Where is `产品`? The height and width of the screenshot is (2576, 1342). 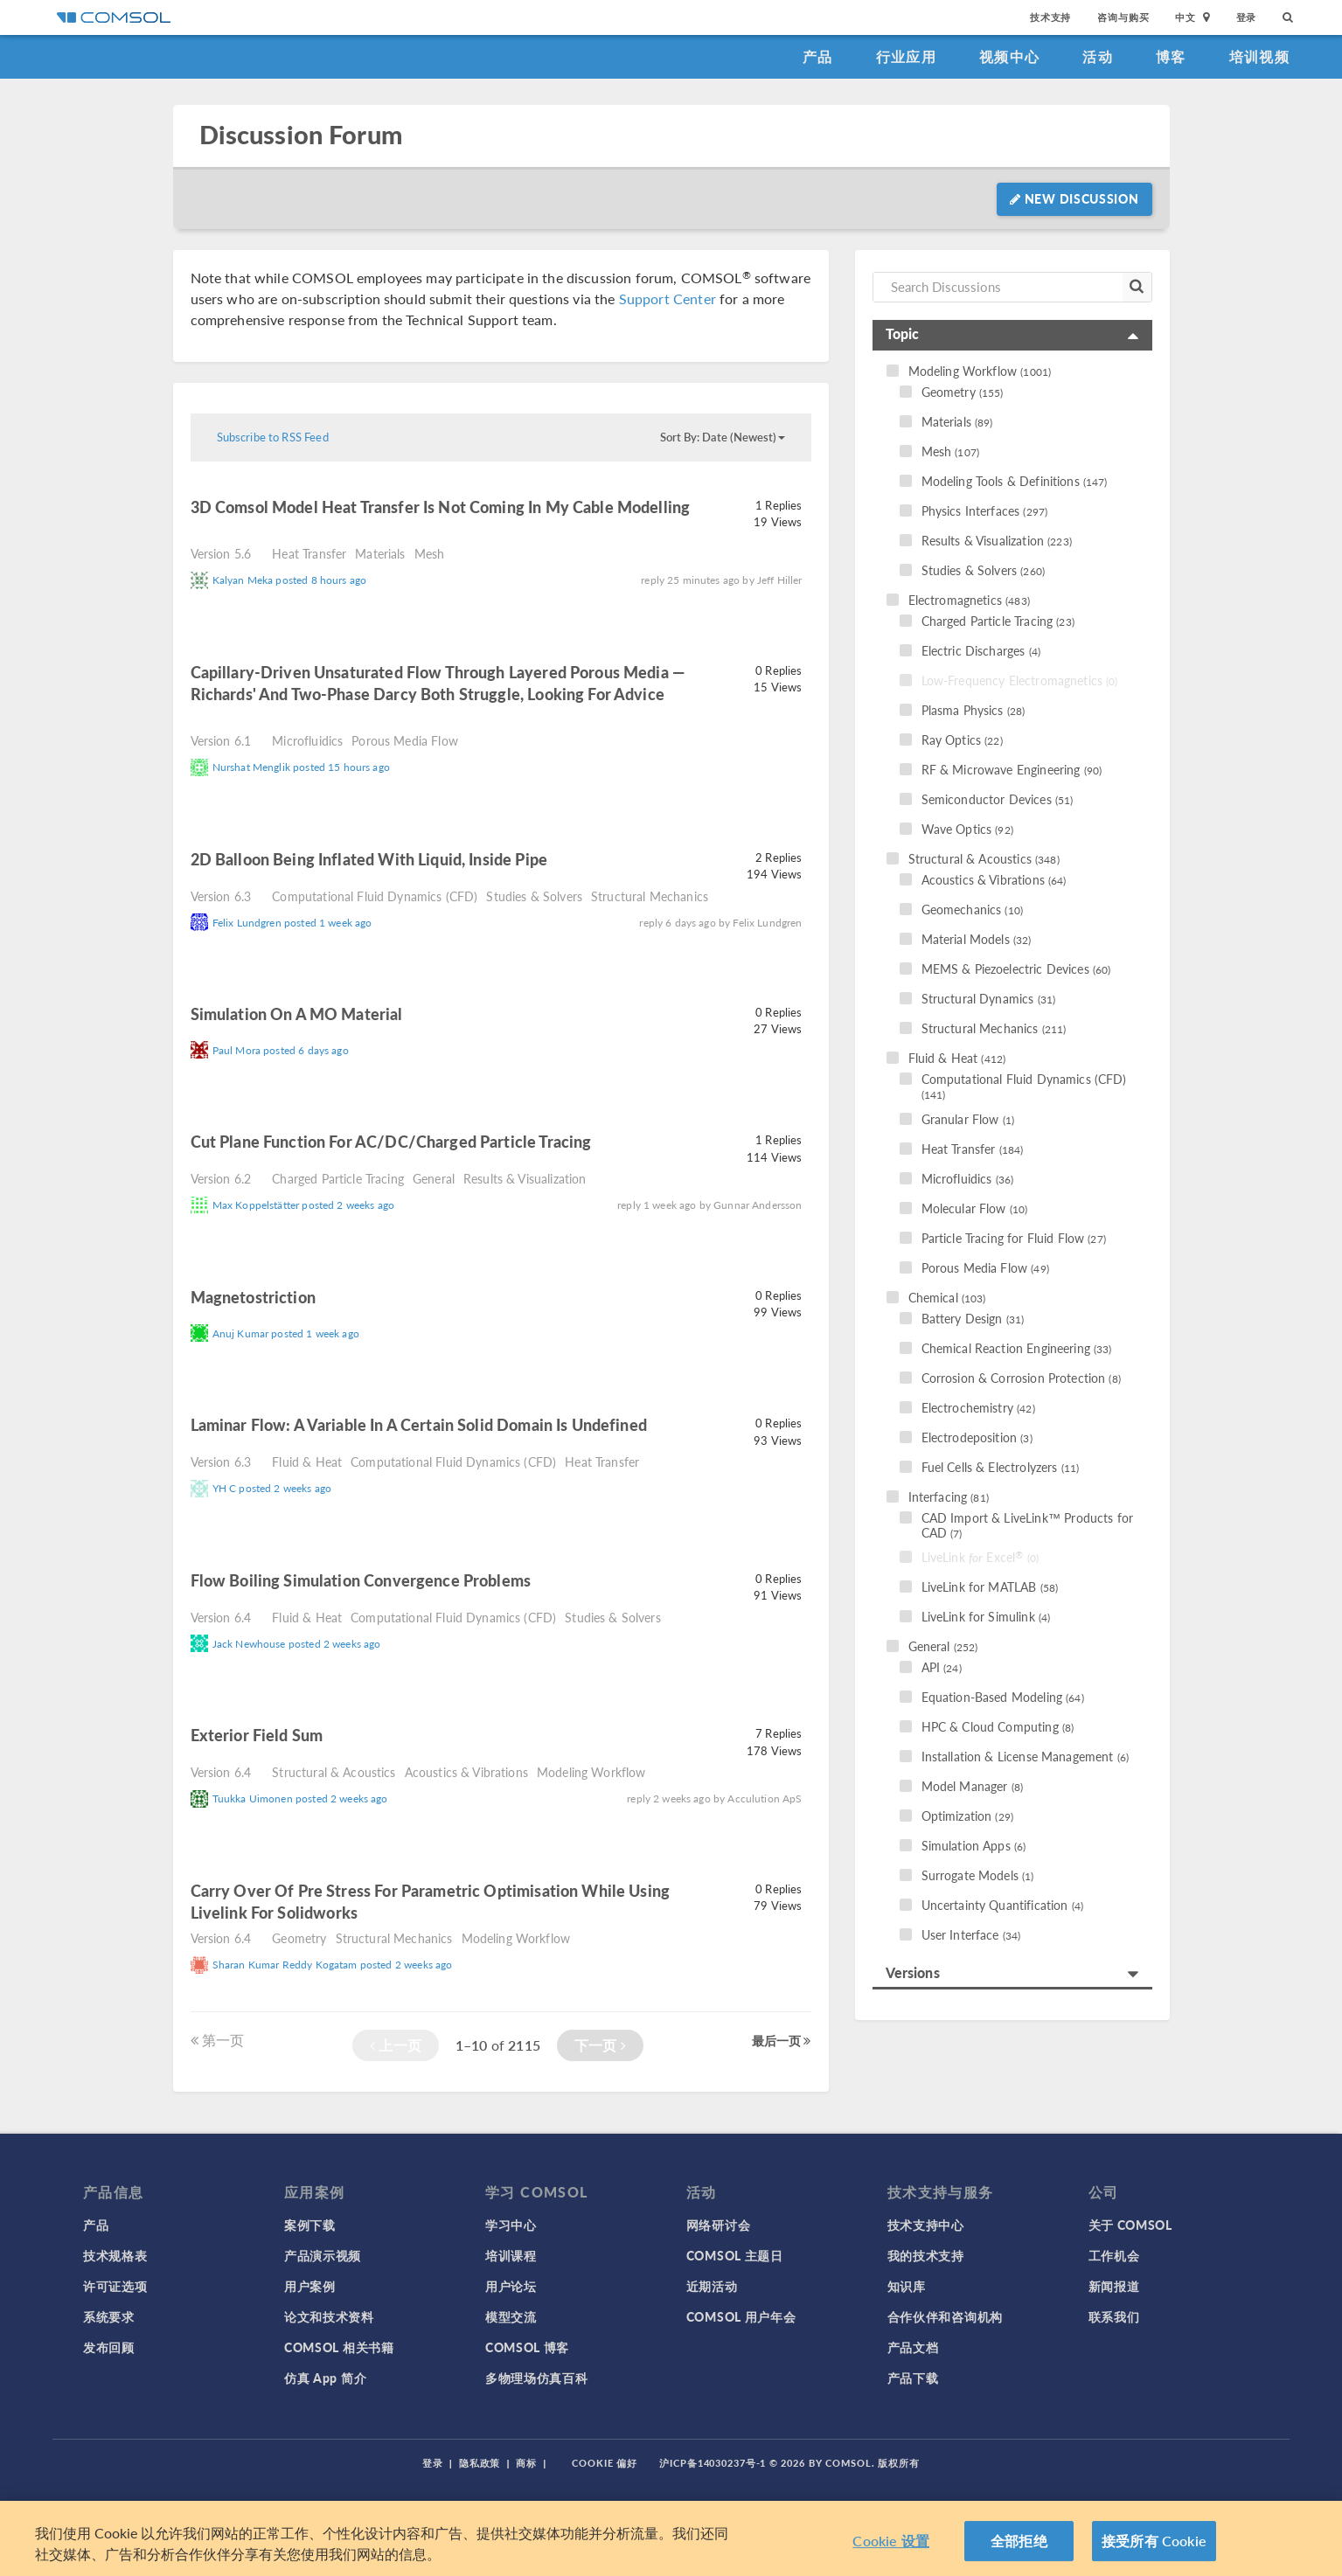 产品 is located at coordinates (818, 56).